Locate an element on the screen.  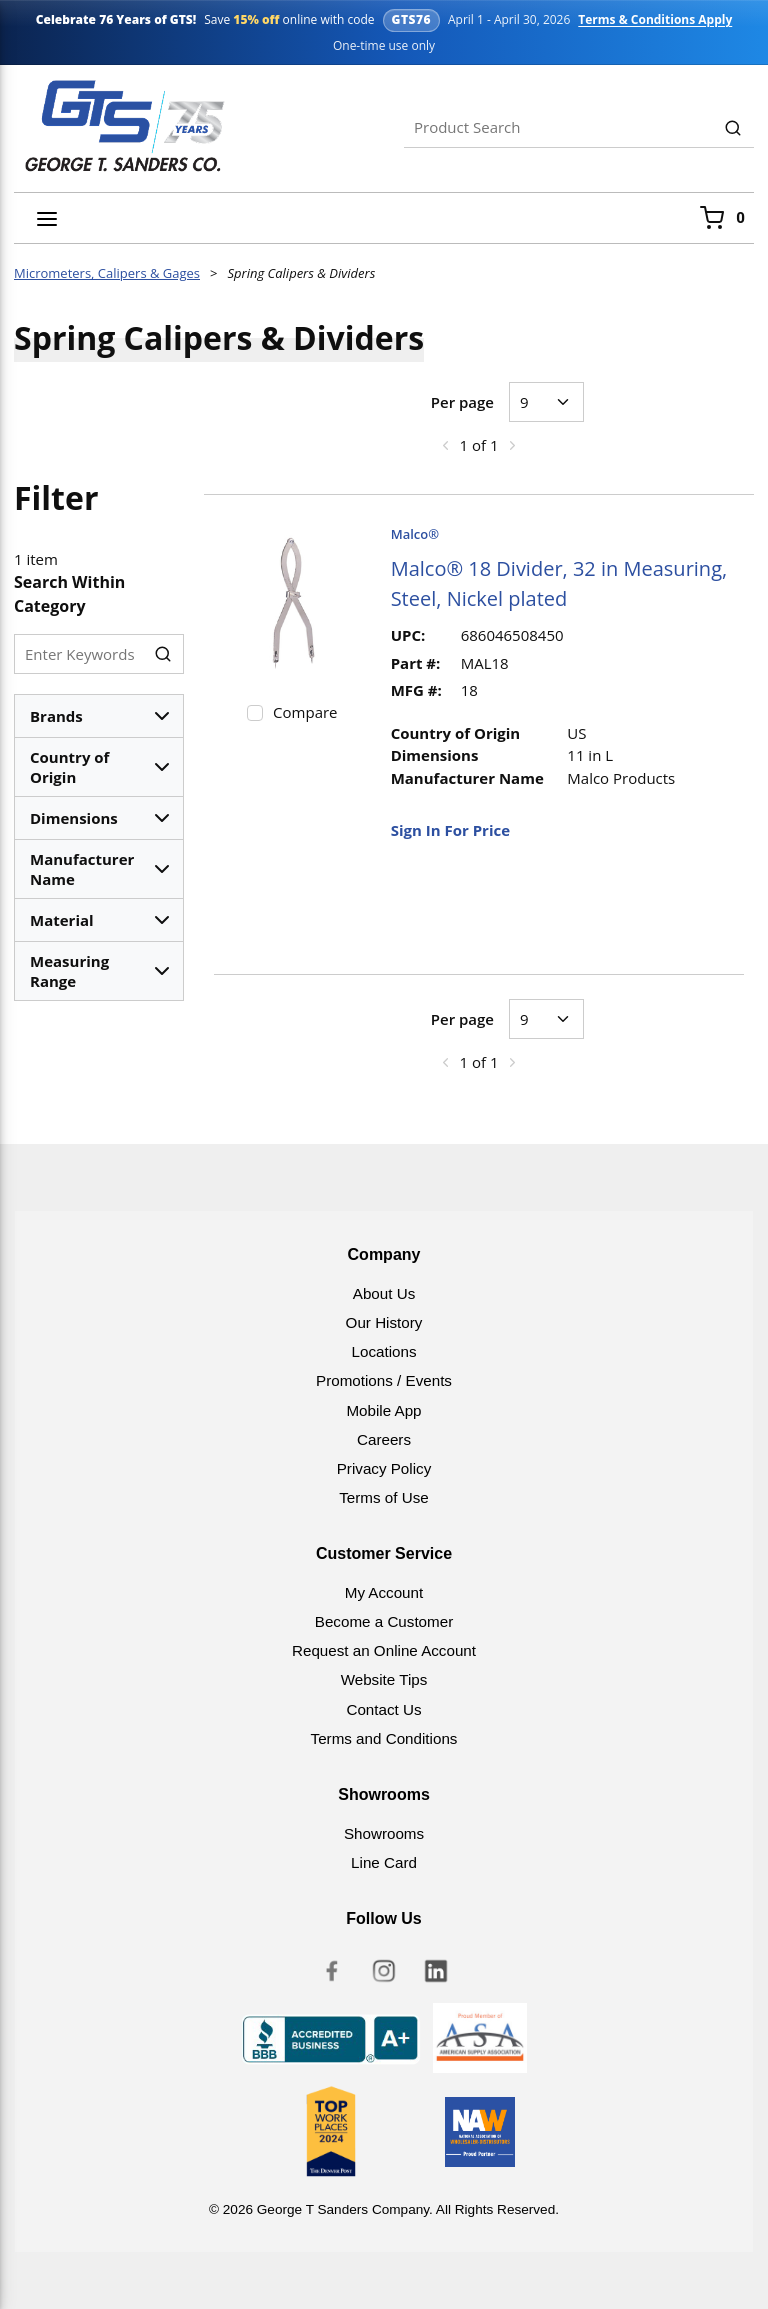
Compare is located at coordinates (305, 712).